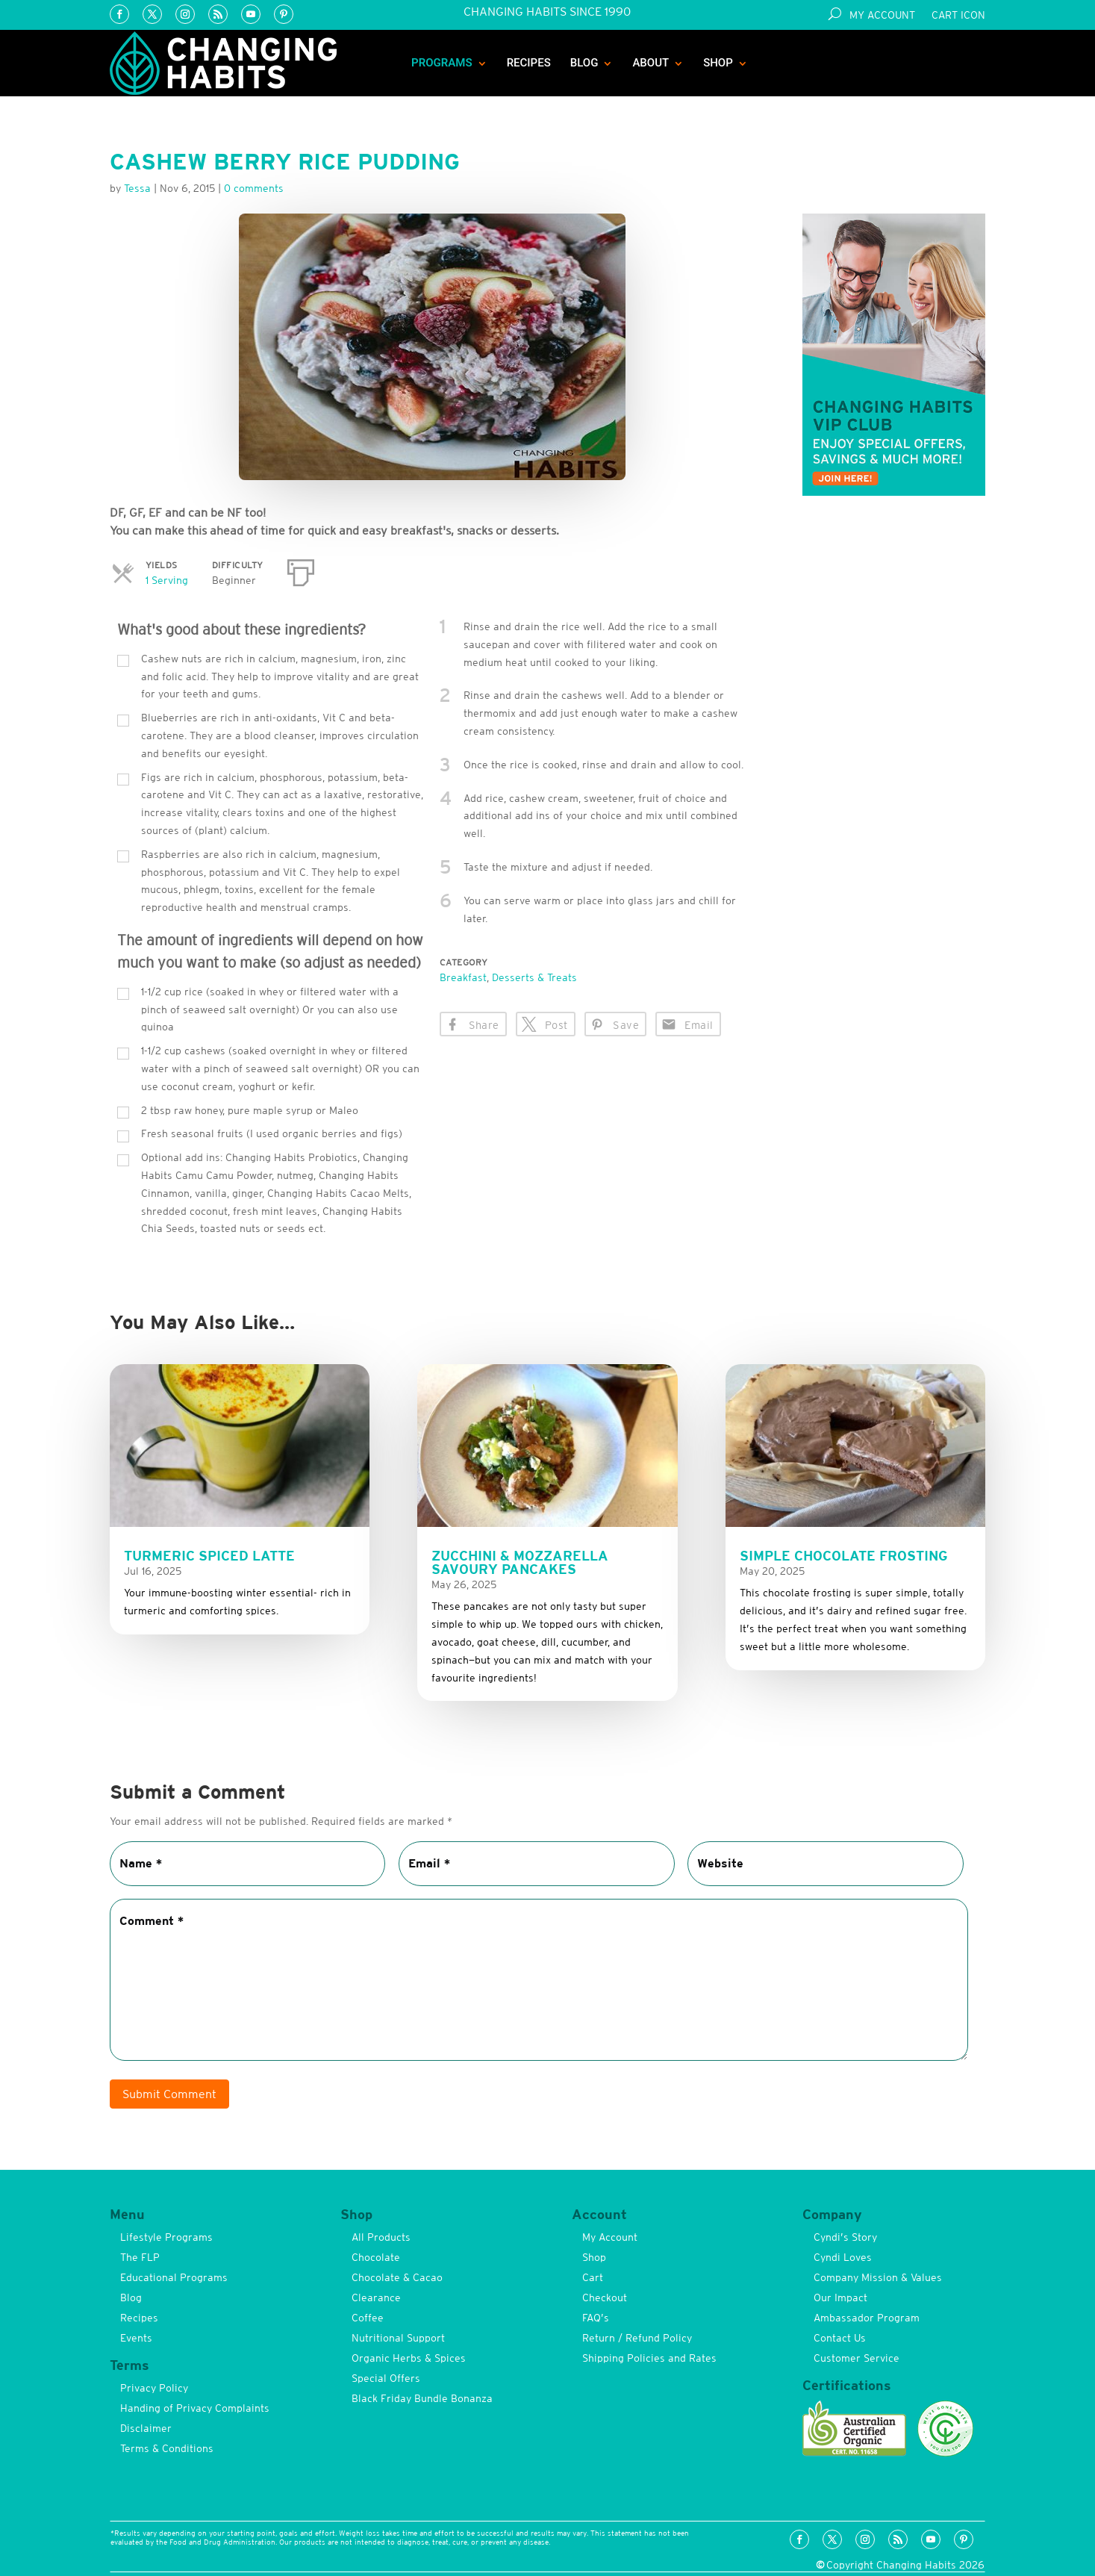 The width and height of the screenshot is (1095, 2576). Describe the element at coordinates (174, 2277) in the screenshot. I see `Educational Programs` at that location.